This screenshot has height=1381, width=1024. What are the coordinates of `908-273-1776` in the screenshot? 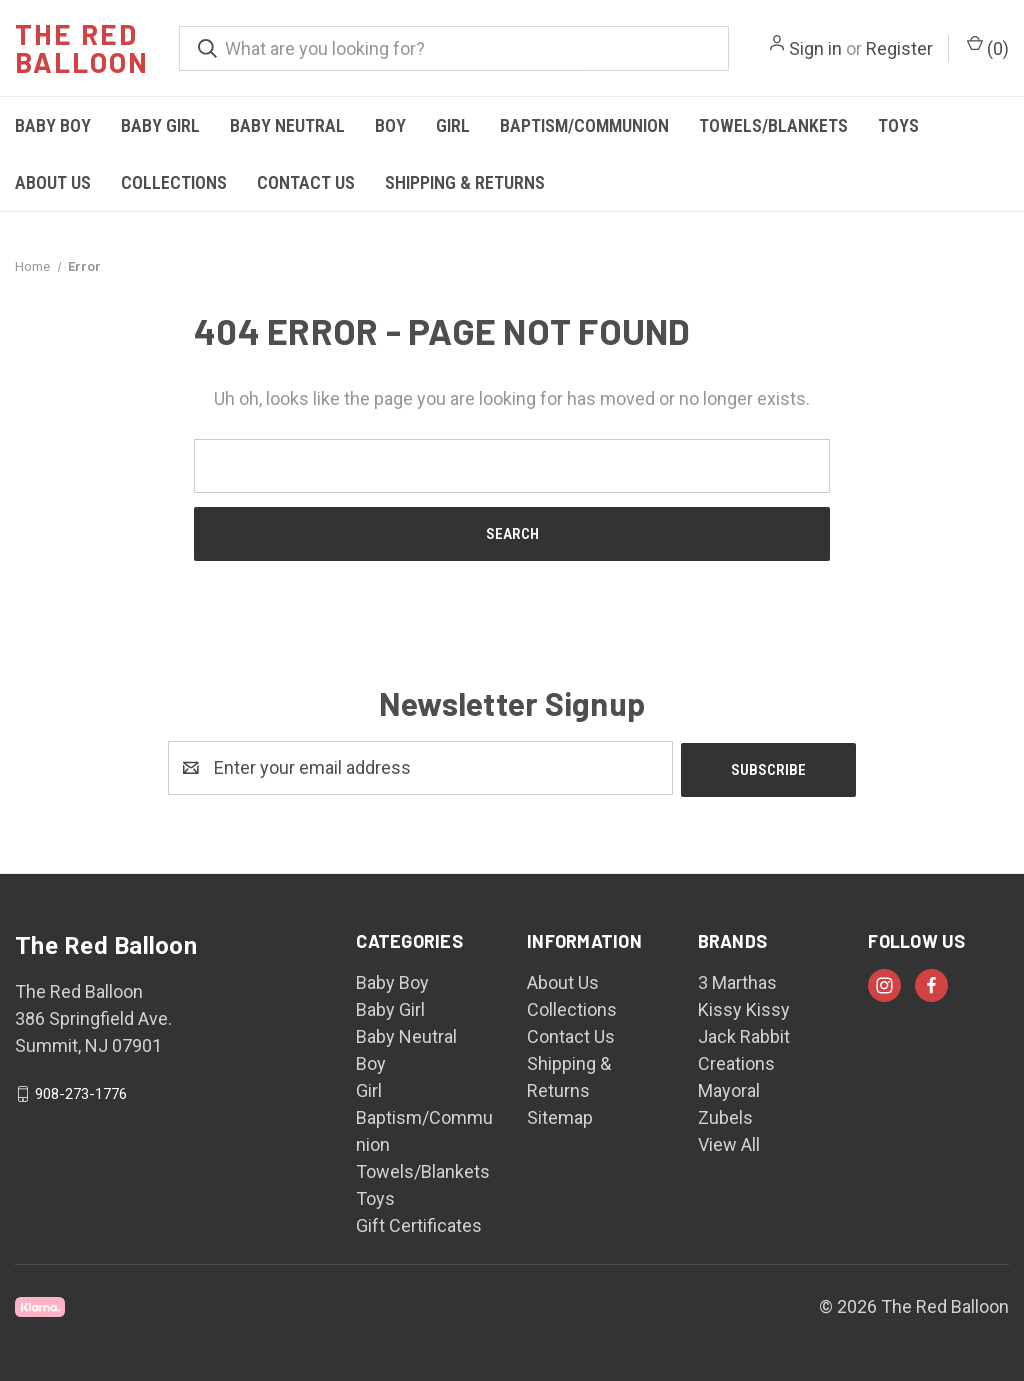 It's located at (81, 1092).